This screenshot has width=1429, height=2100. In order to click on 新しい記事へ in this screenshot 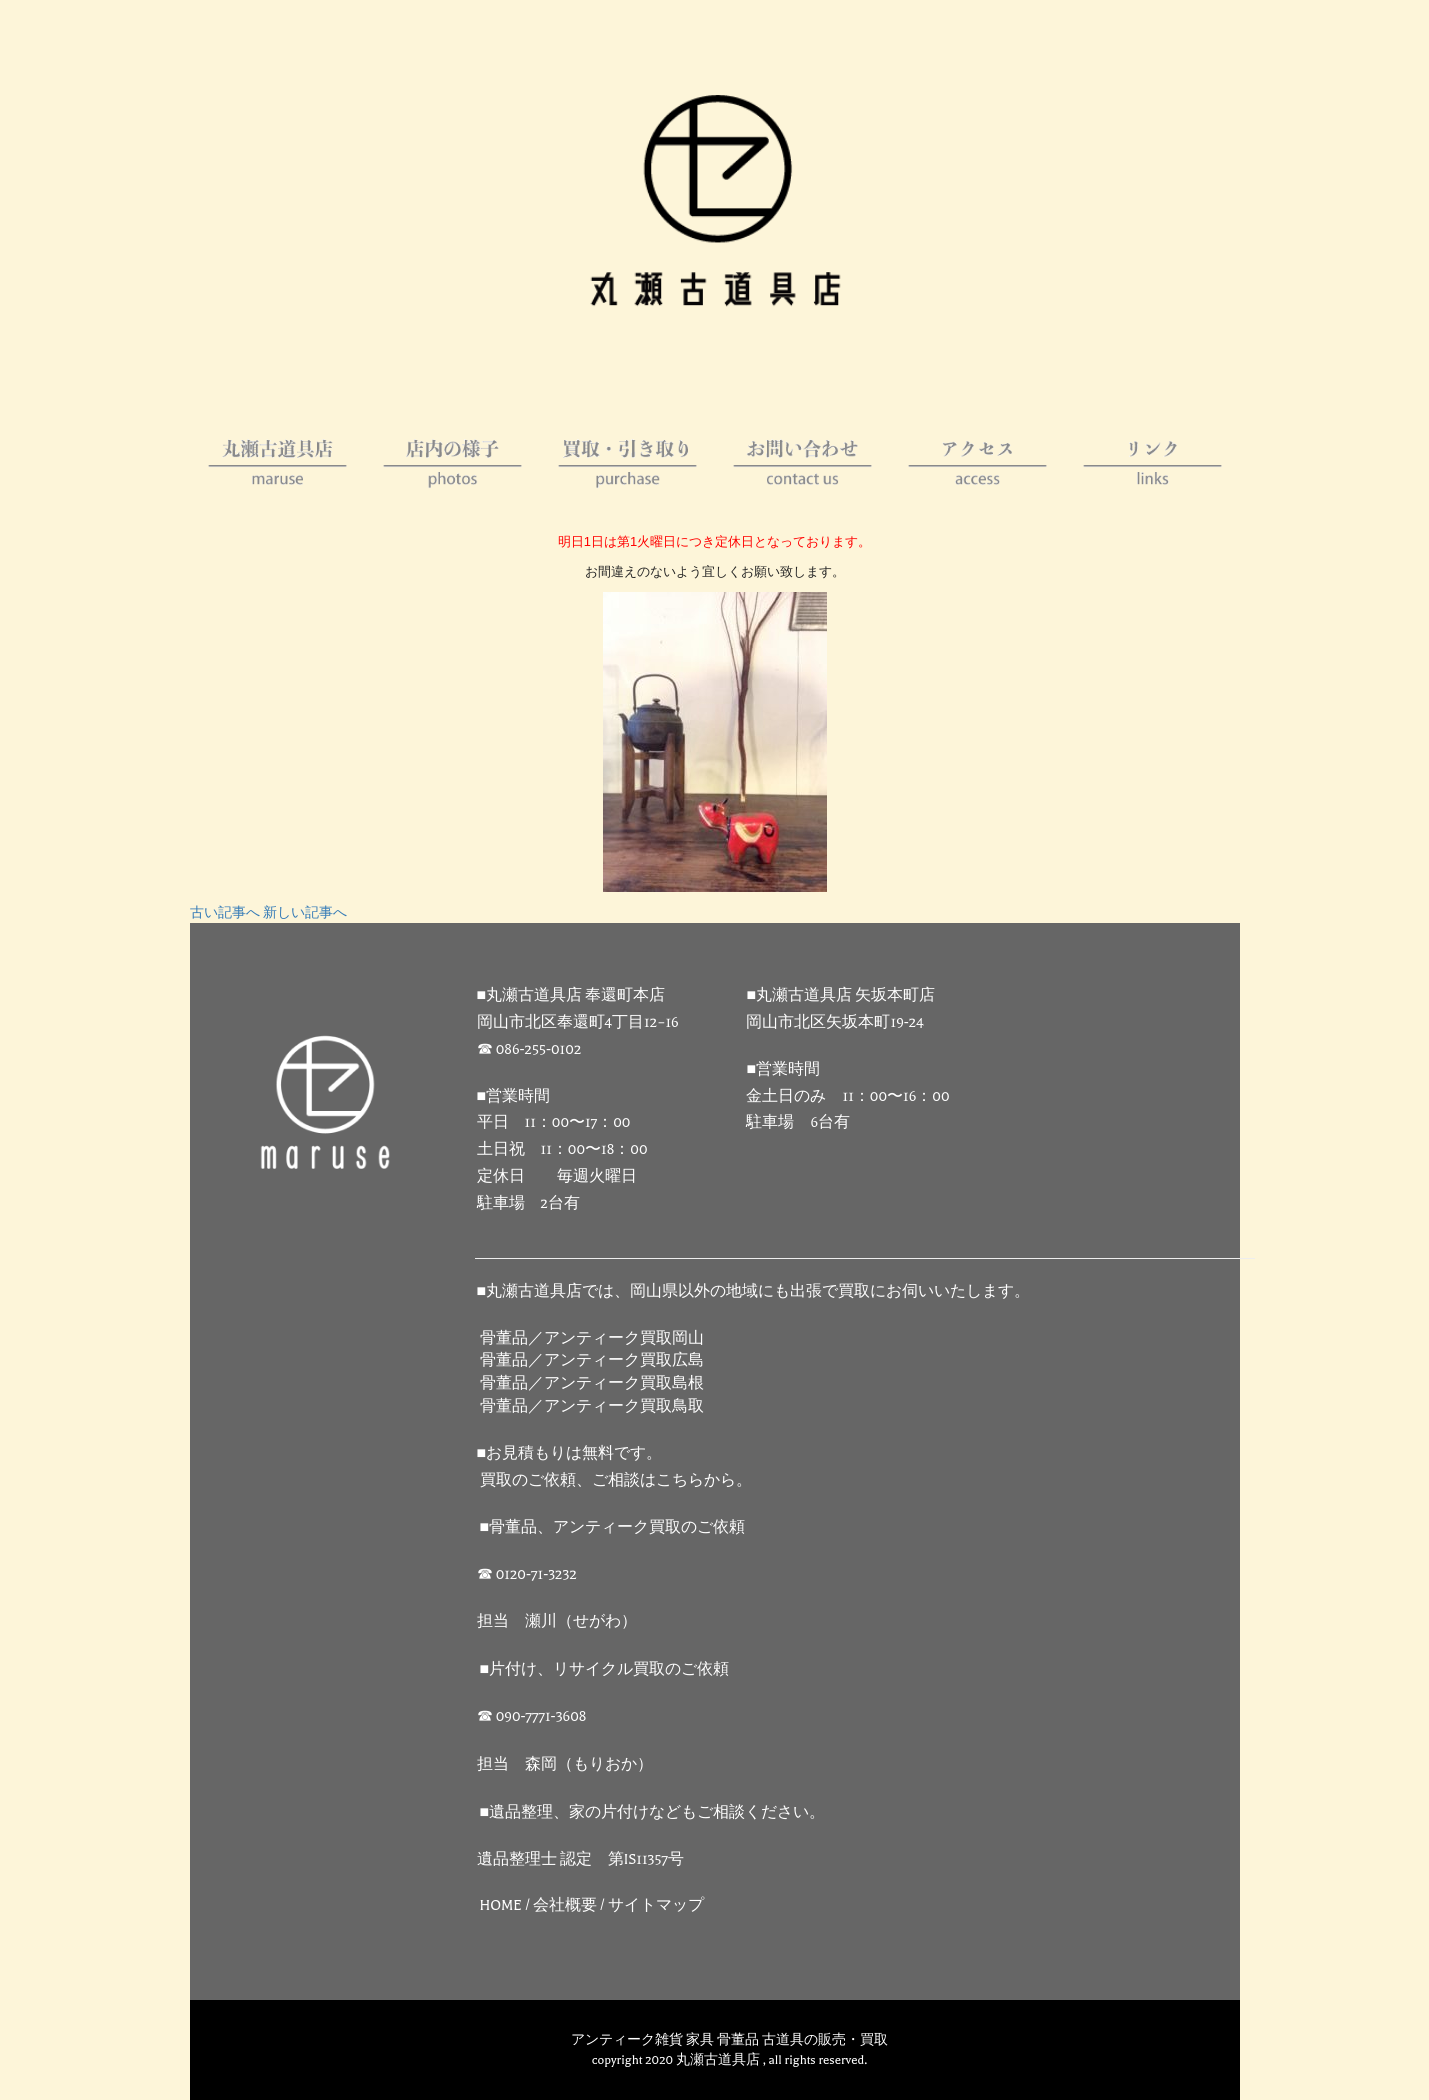, I will do `click(305, 913)`.